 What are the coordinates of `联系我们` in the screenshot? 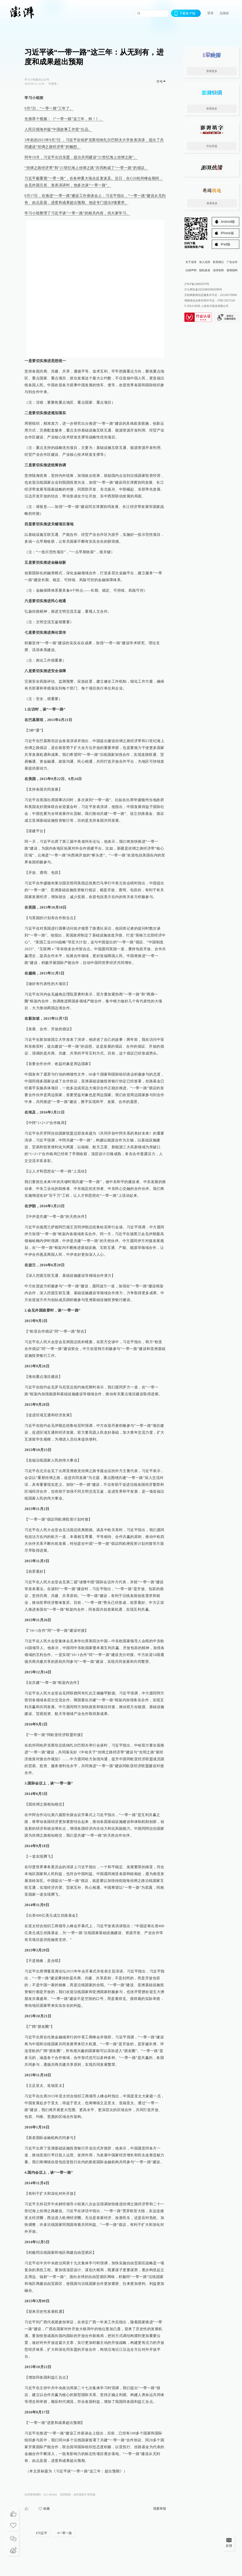 It's located at (218, 262).